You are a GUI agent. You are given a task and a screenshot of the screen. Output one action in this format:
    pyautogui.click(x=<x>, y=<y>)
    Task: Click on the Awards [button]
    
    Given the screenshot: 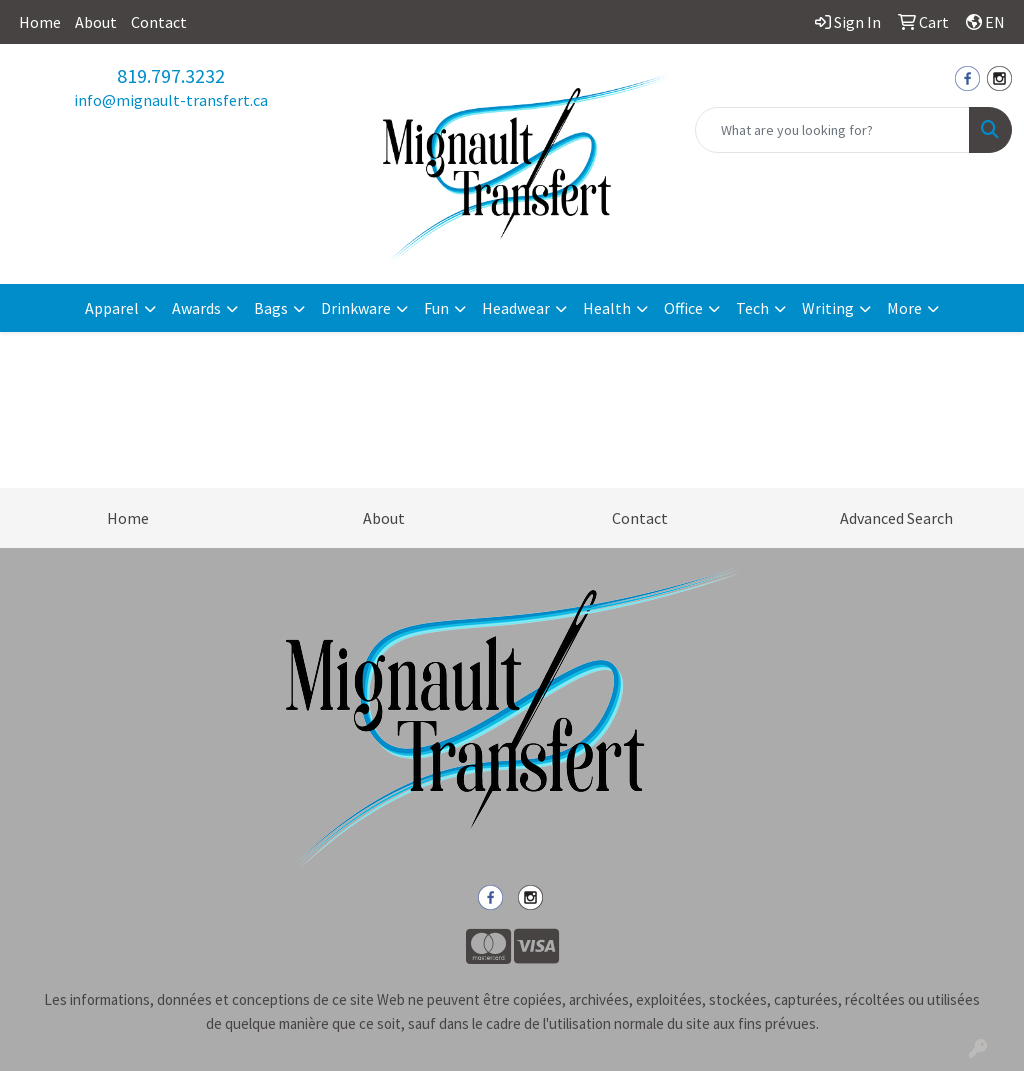 What is the action you would take?
    pyautogui.click(x=196, y=308)
    